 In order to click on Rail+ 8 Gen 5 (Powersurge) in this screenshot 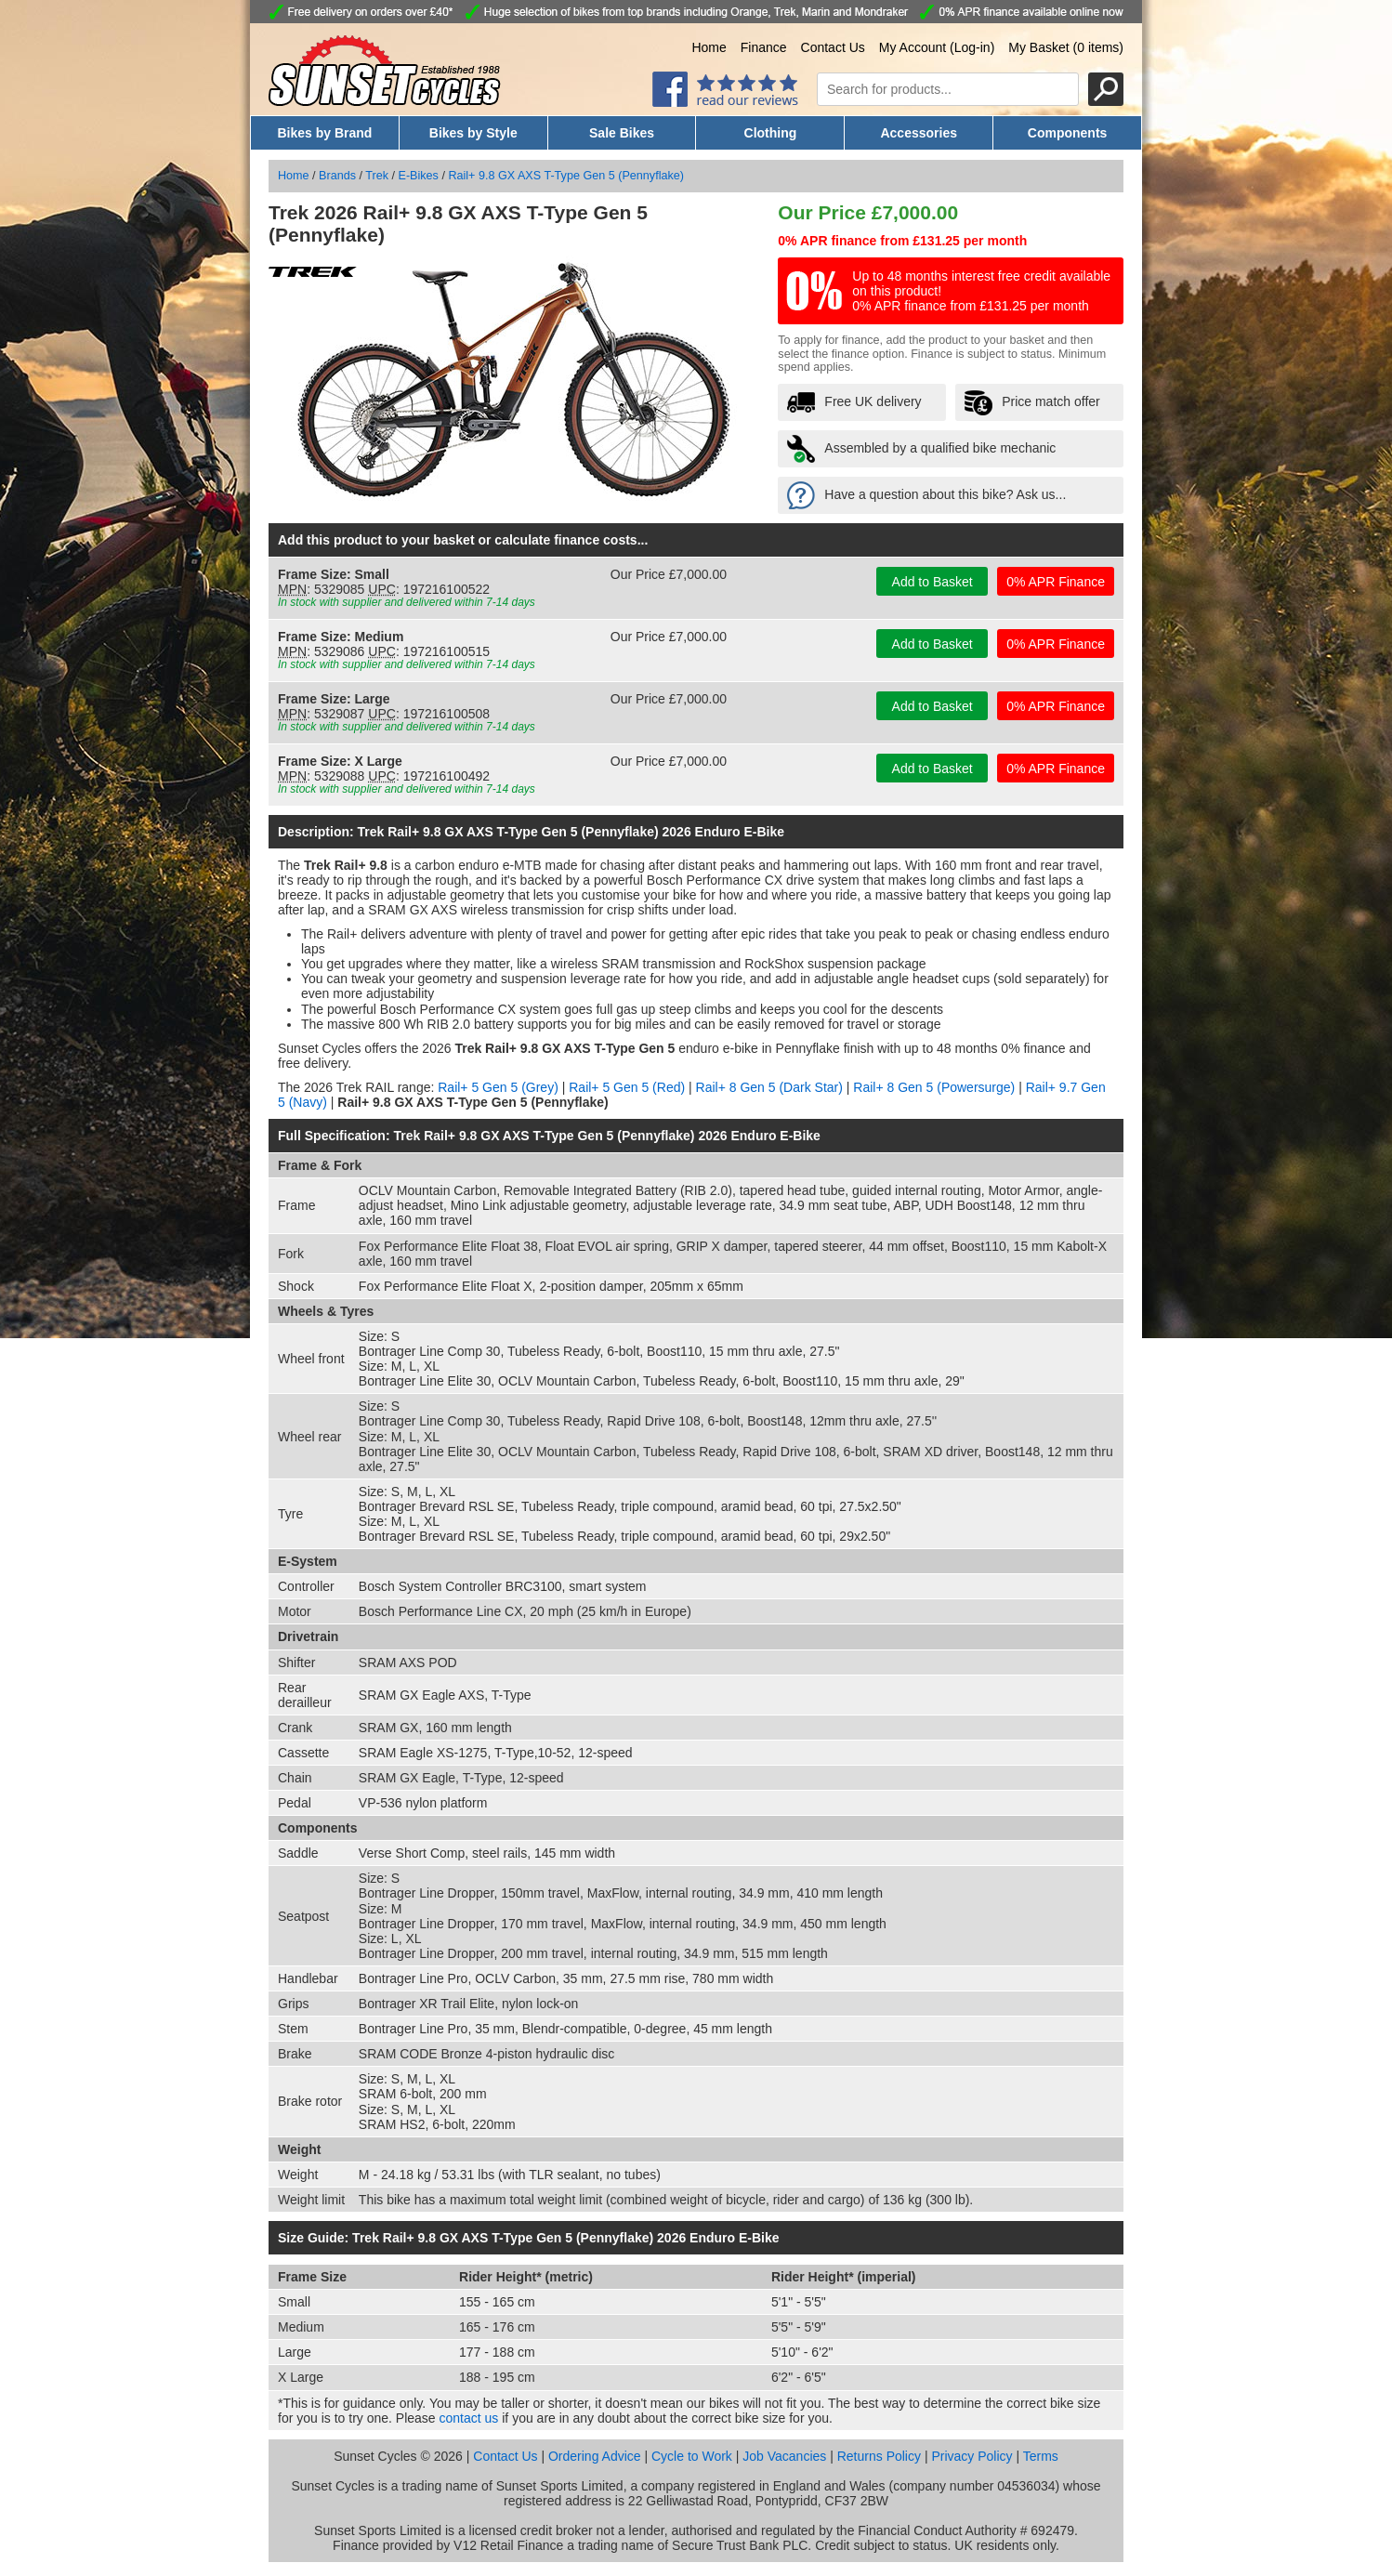, I will do `click(934, 1087)`.